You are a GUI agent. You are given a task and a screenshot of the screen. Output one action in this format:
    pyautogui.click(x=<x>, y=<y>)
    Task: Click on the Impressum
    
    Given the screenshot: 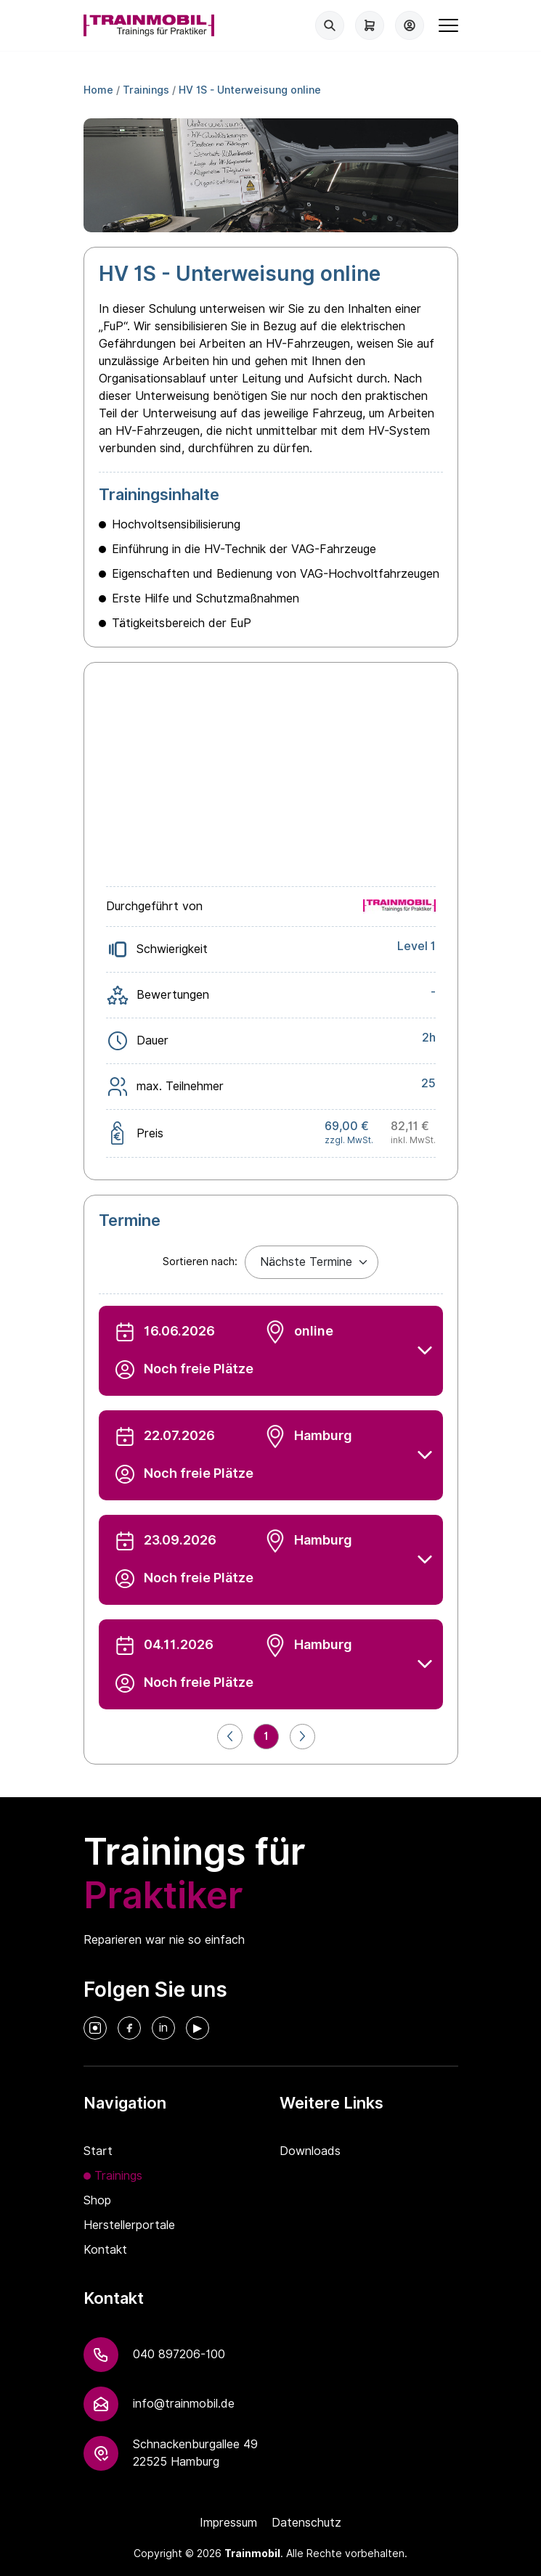 What is the action you would take?
    pyautogui.click(x=228, y=2523)
    